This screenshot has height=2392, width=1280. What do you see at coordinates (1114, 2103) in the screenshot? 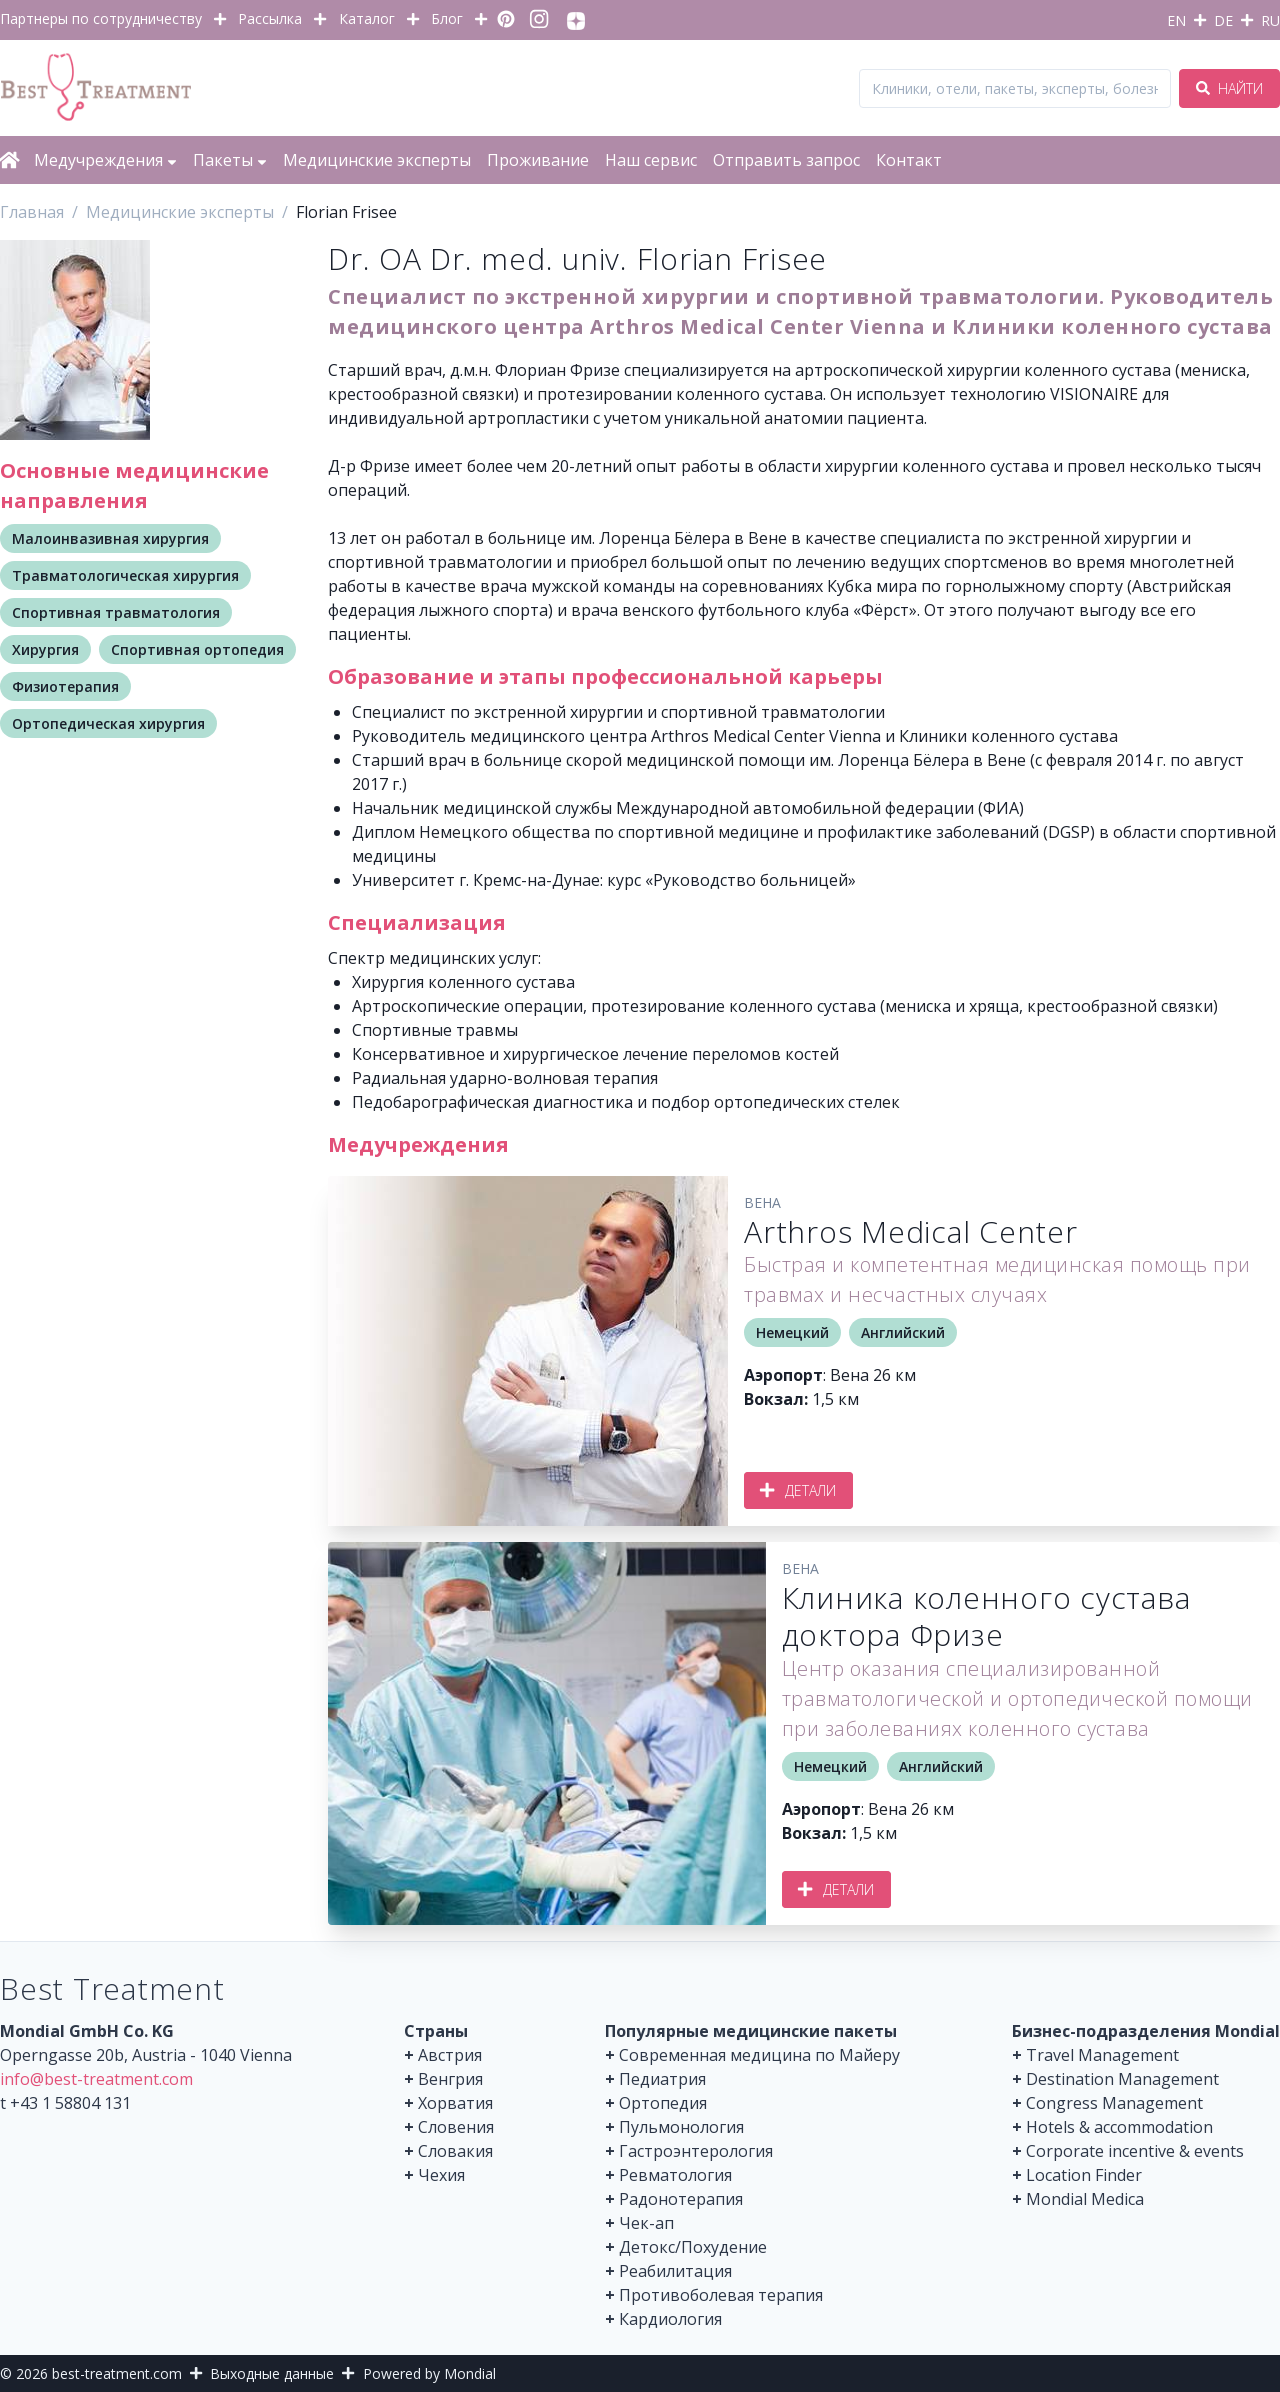
I see `Congress Management` at bounding box center [1114, 2103].